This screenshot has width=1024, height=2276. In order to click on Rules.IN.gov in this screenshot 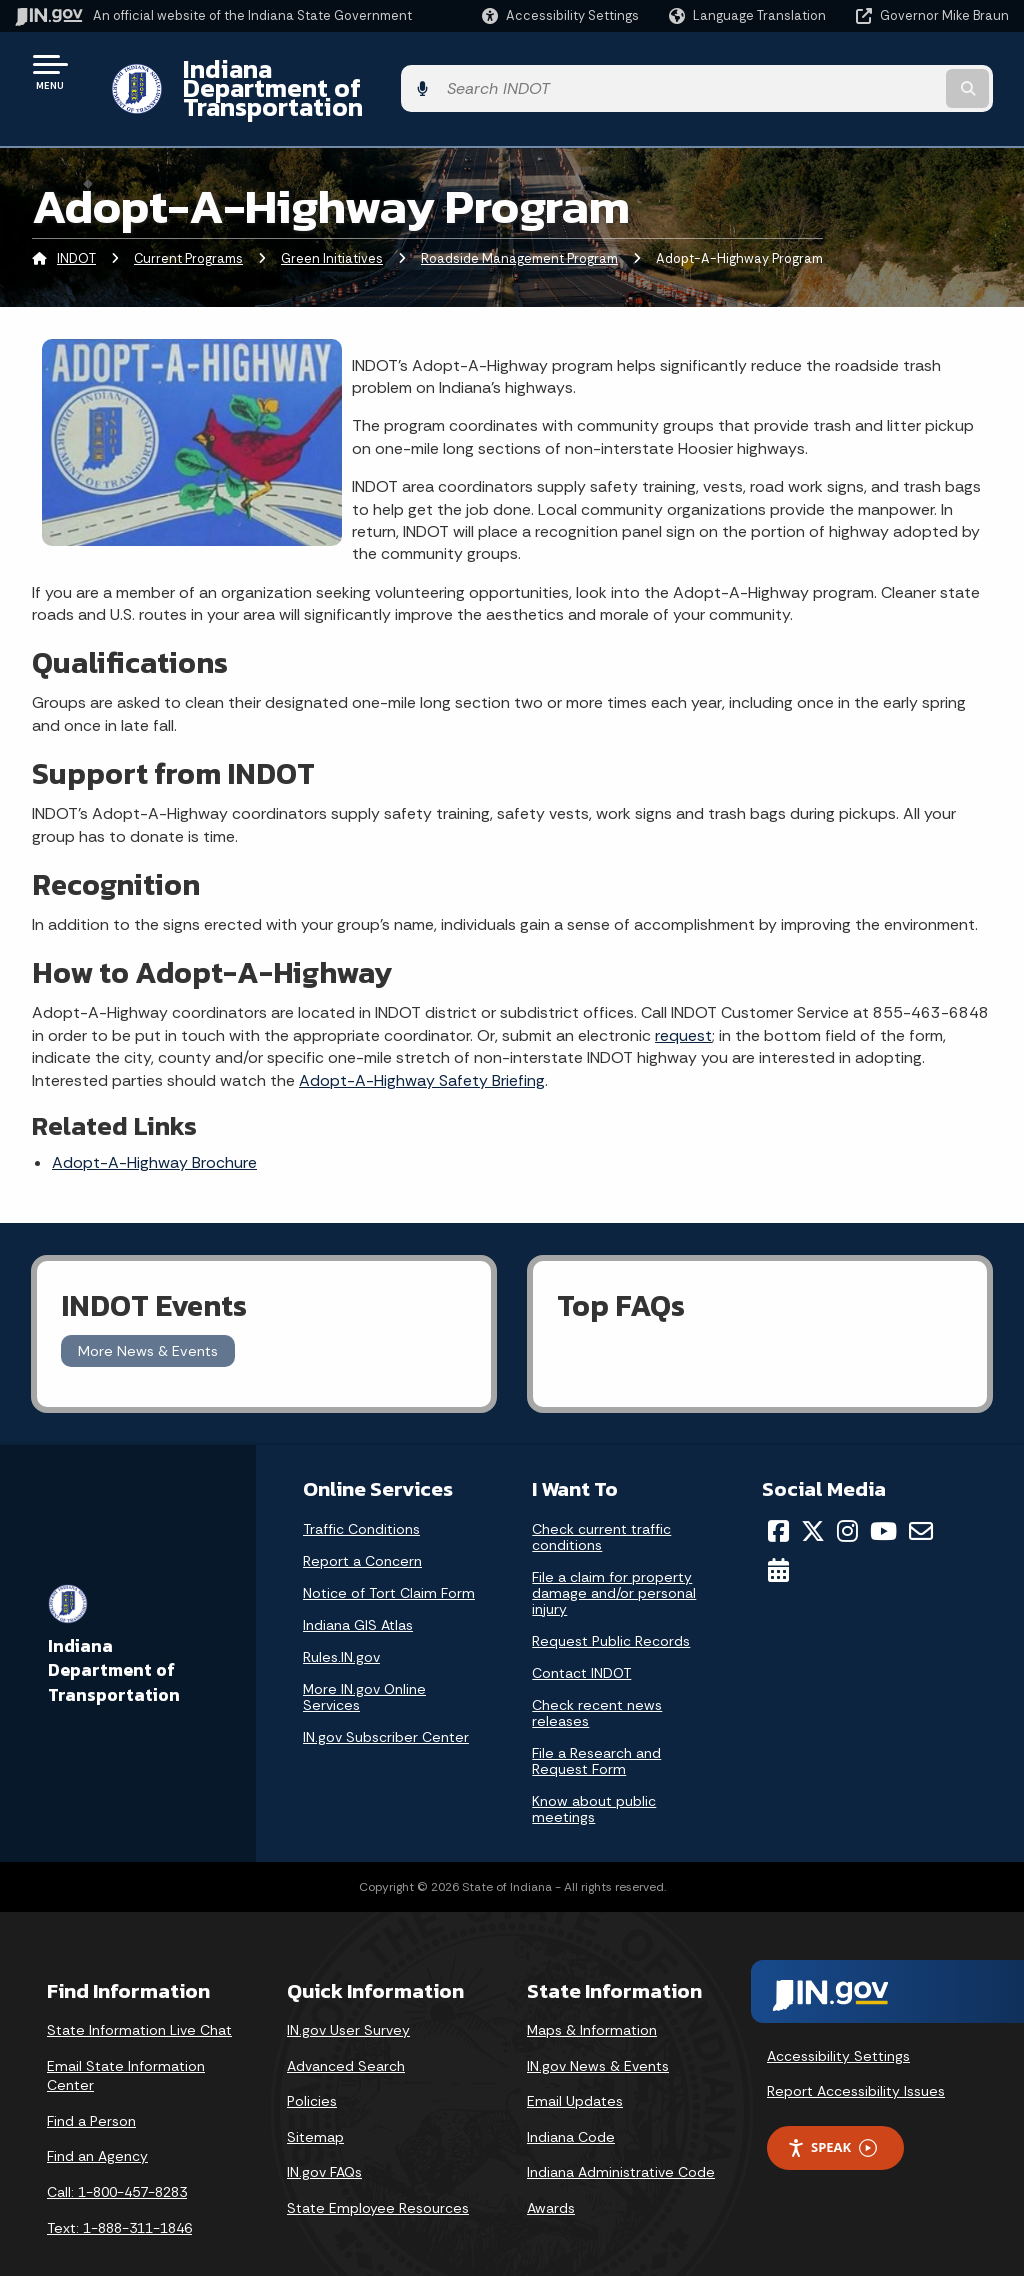, I will do `click(341, 1623)`.